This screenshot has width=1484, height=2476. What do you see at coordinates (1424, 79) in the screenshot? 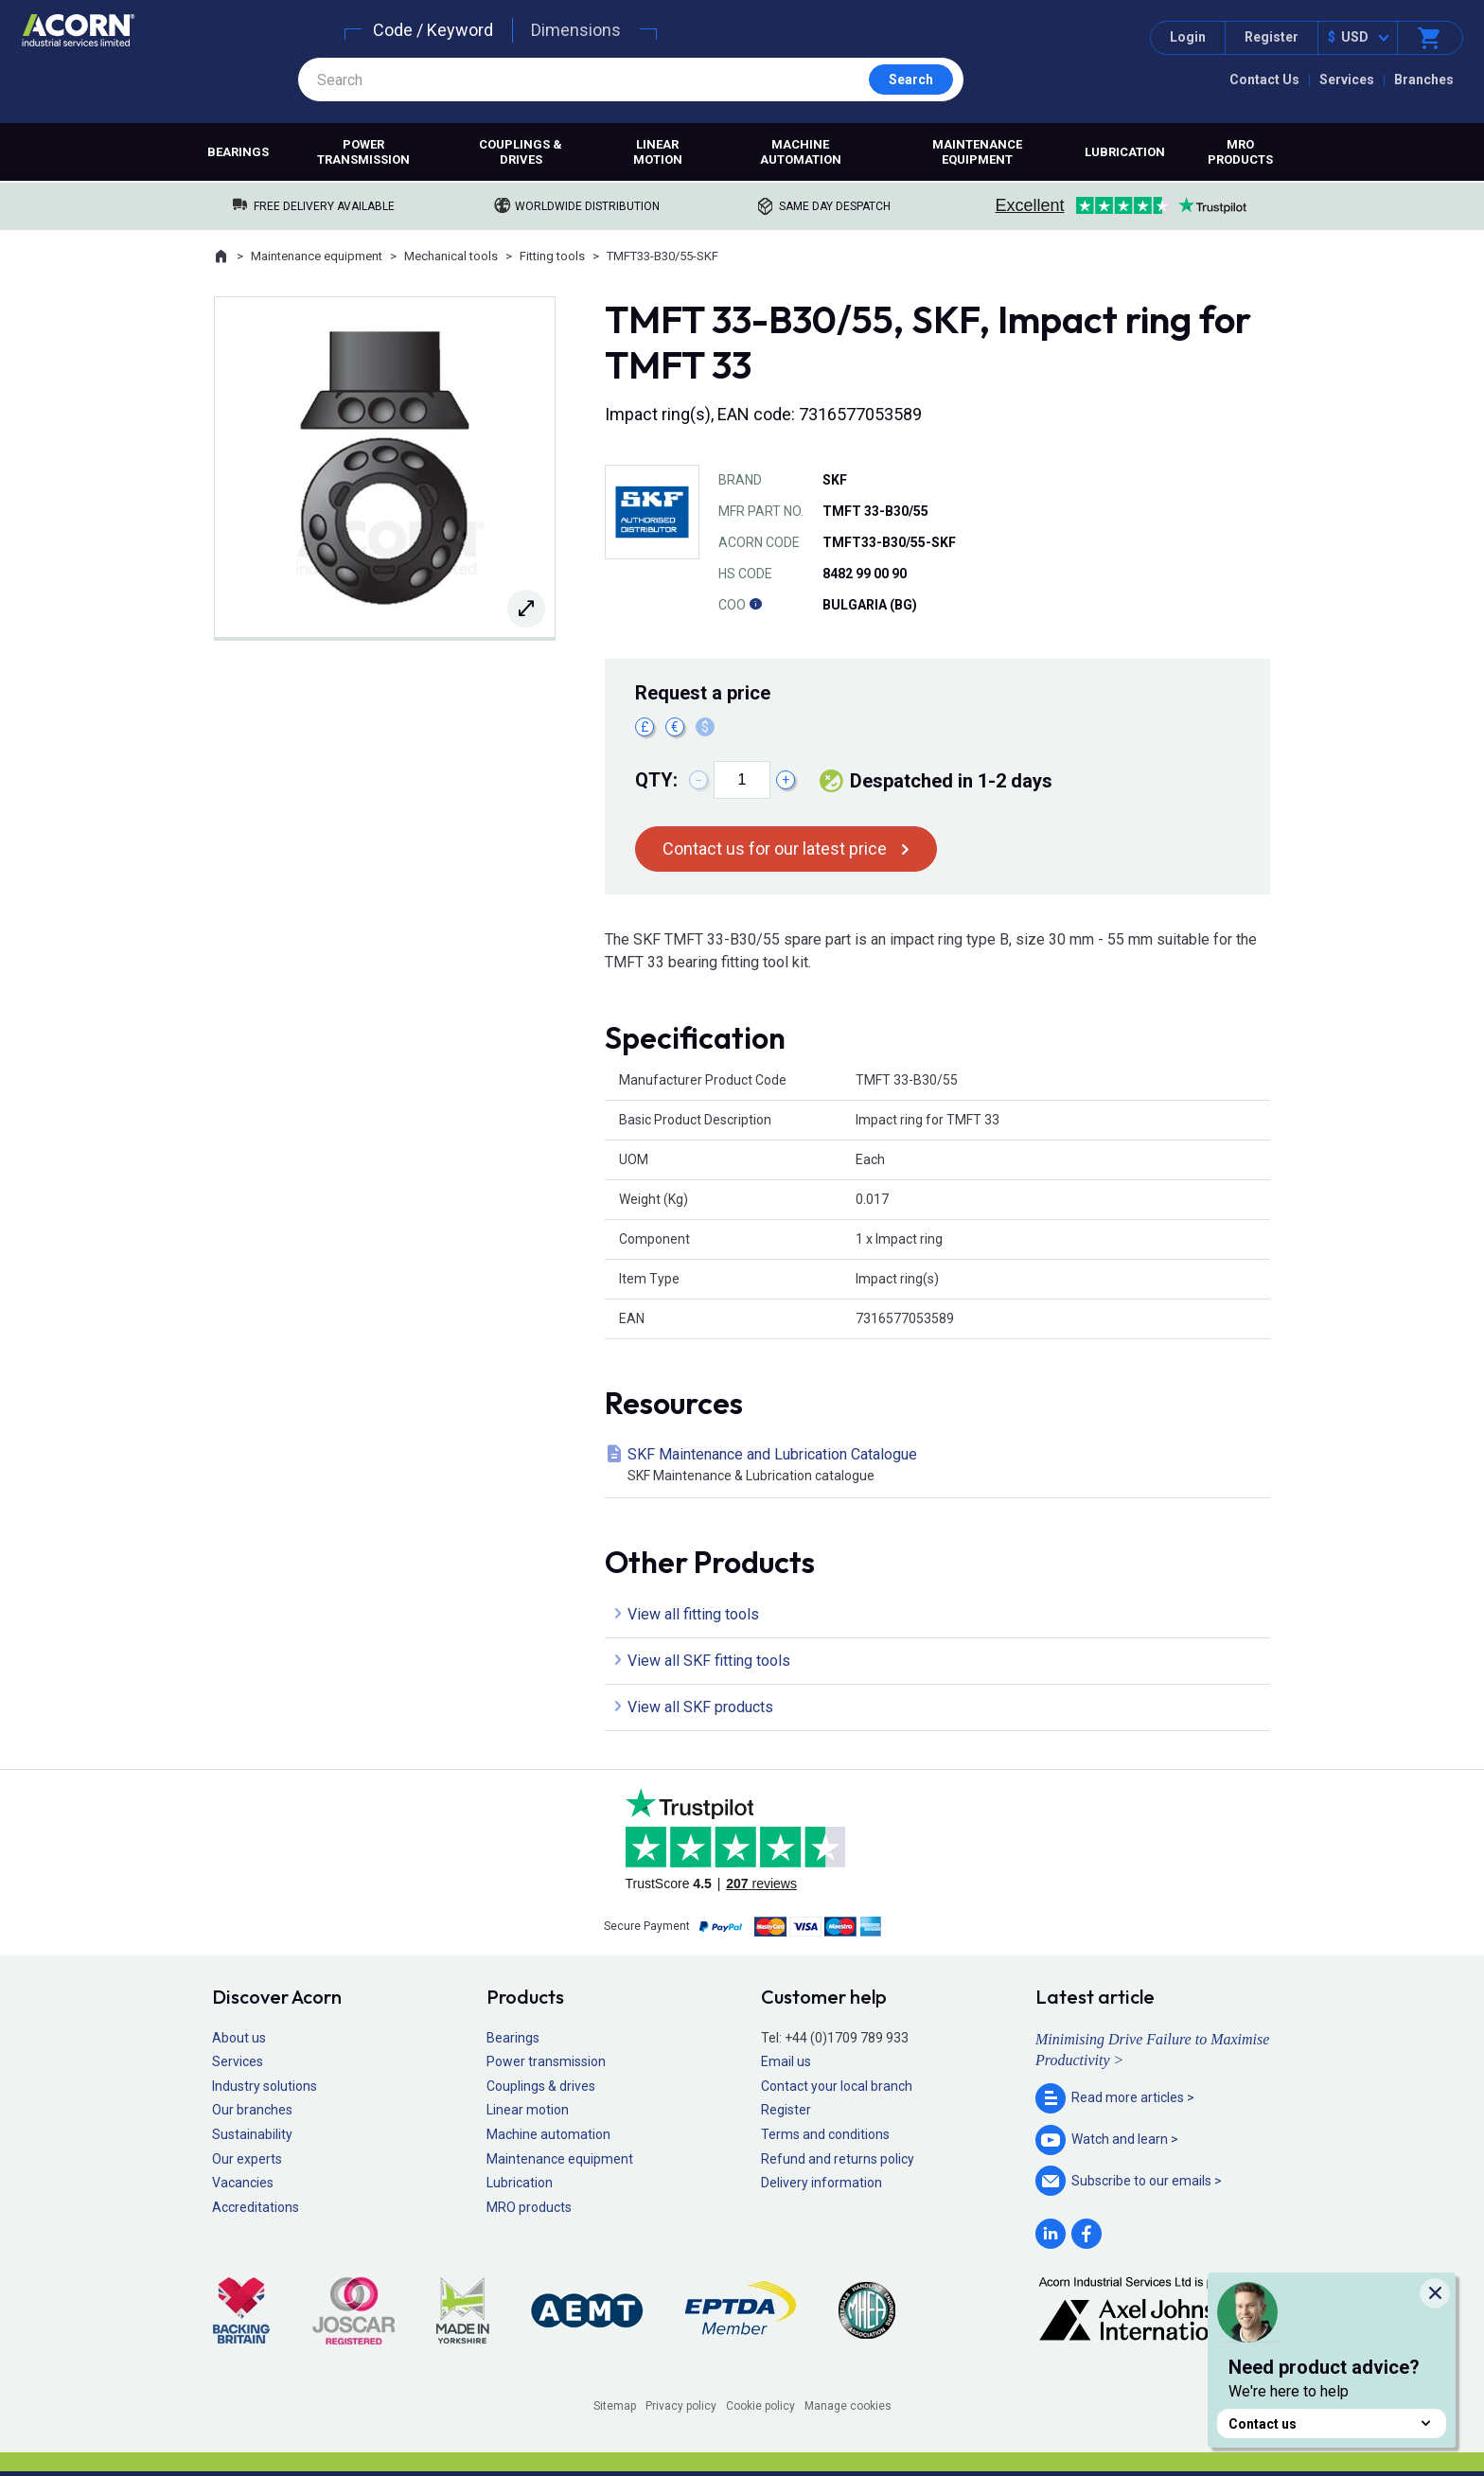
I see `Branches` at bounding box center [1424, 79].